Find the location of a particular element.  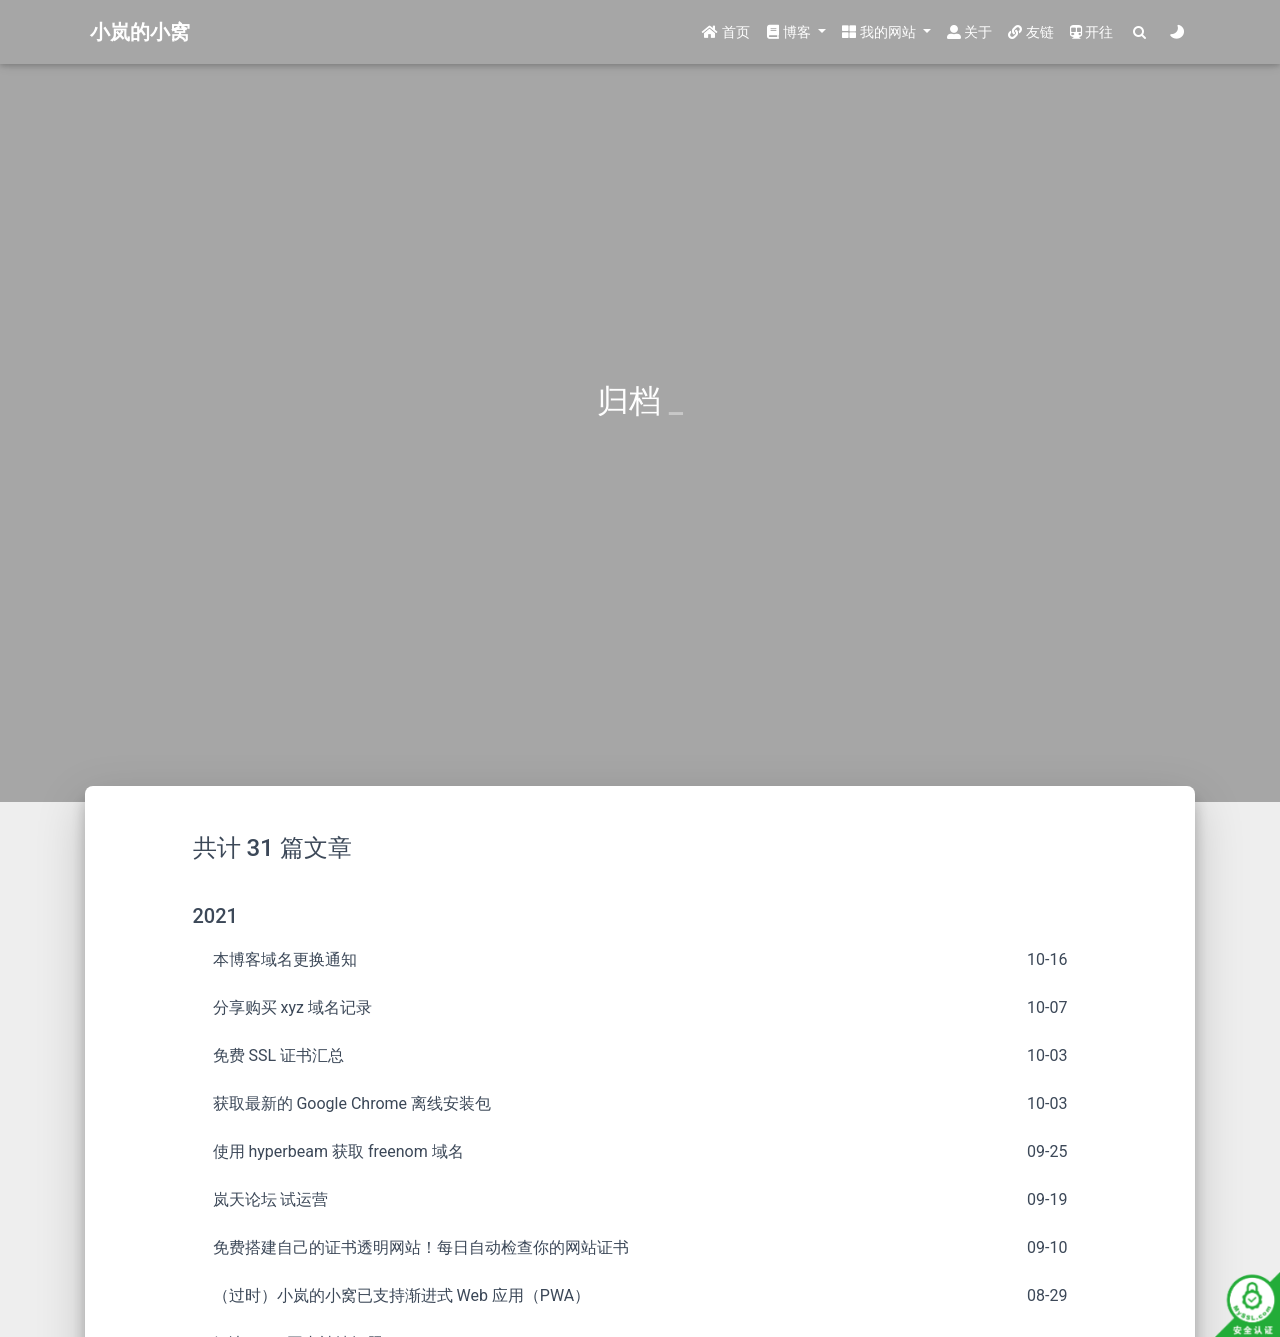

开往 is located at coordinates (1091, 32).